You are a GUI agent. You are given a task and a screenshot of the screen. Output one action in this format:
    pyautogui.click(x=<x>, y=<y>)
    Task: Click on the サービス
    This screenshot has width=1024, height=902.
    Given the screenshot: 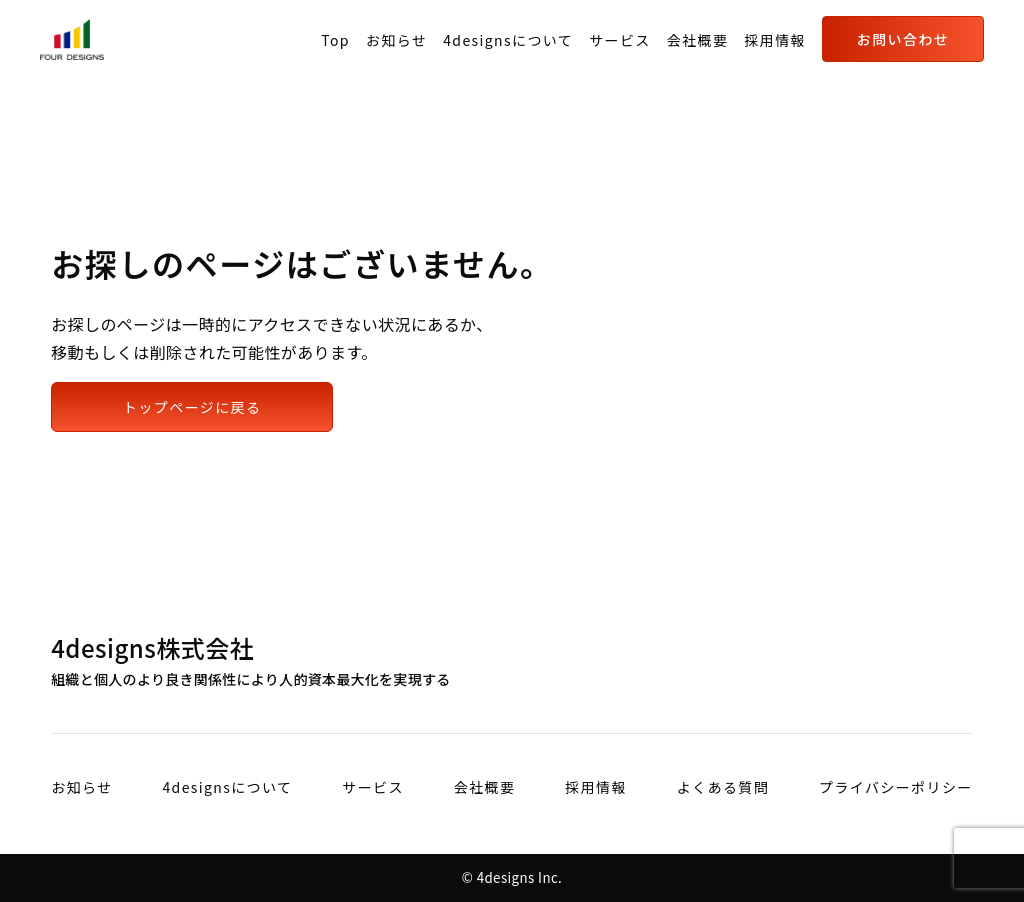 What is the action you would take?
    pyautogui.click(x=620, y=40)
    